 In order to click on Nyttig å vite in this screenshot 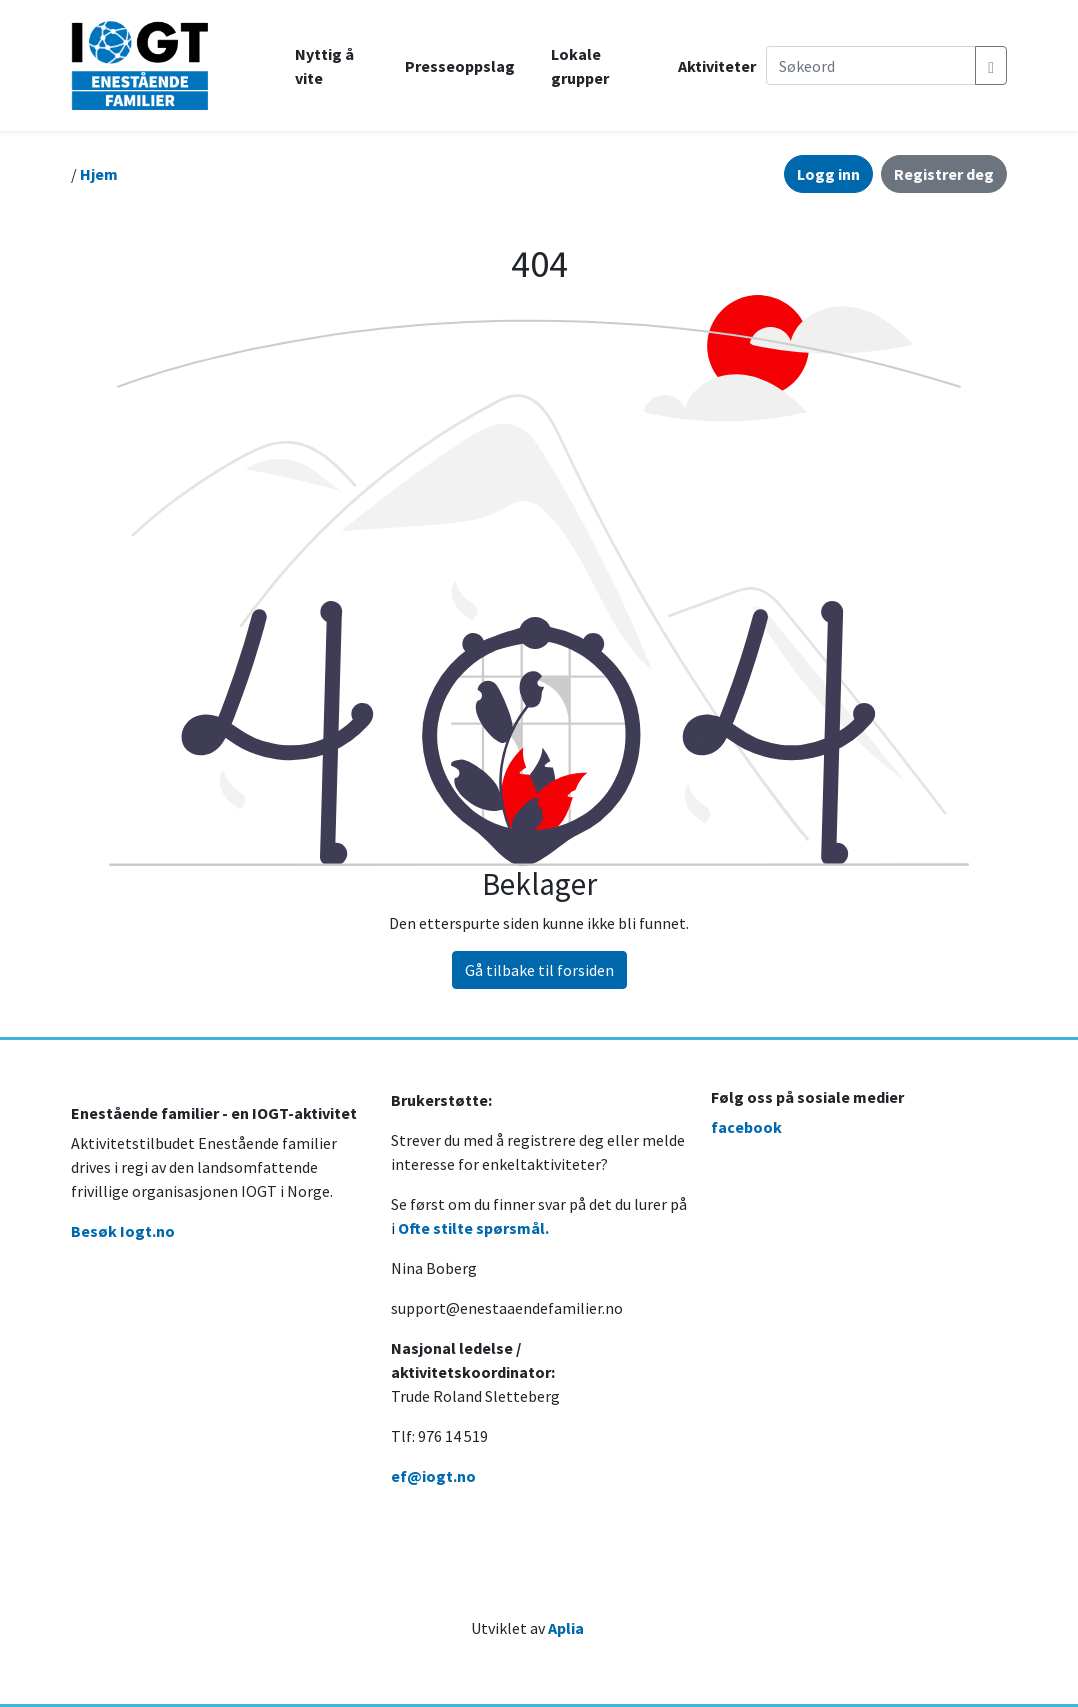, I will do `click(324, 66)`.